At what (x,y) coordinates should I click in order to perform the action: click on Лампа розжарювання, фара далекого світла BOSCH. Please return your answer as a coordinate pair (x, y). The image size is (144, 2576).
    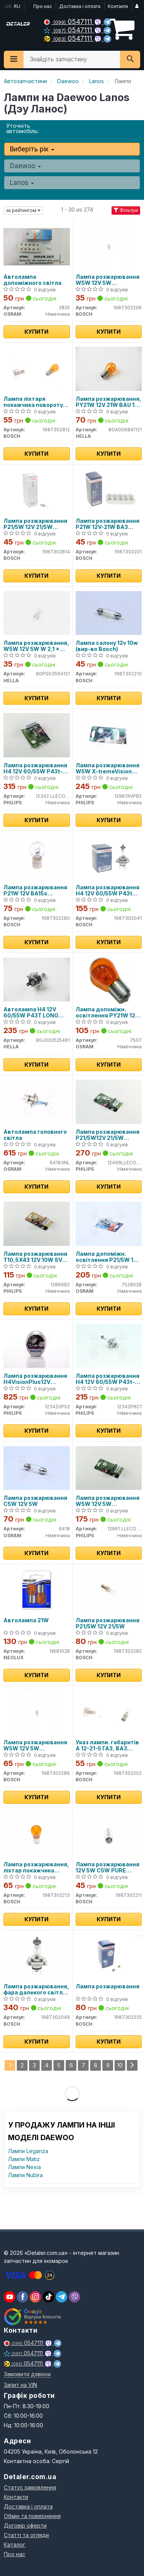
    Looking at the image, I should click on (36, 1989).